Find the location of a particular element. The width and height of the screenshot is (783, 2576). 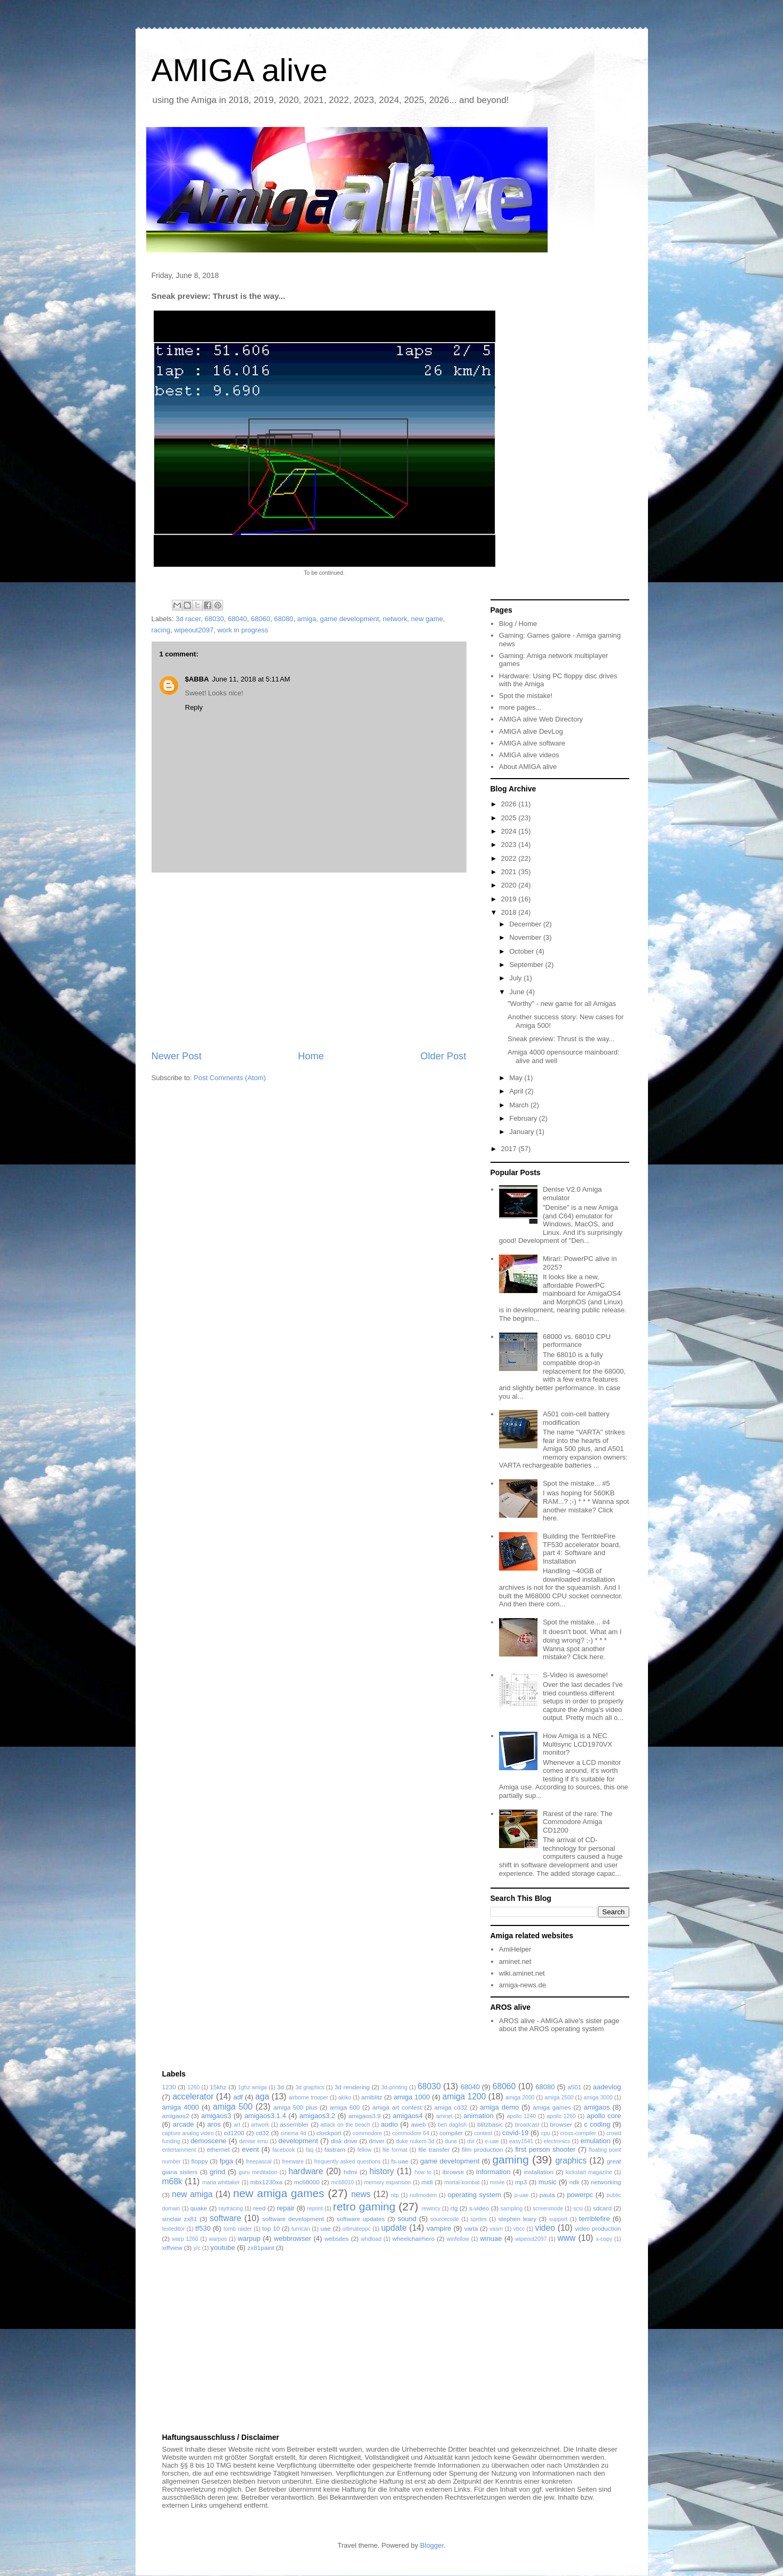

Reply is located at coordinates (194, 707).